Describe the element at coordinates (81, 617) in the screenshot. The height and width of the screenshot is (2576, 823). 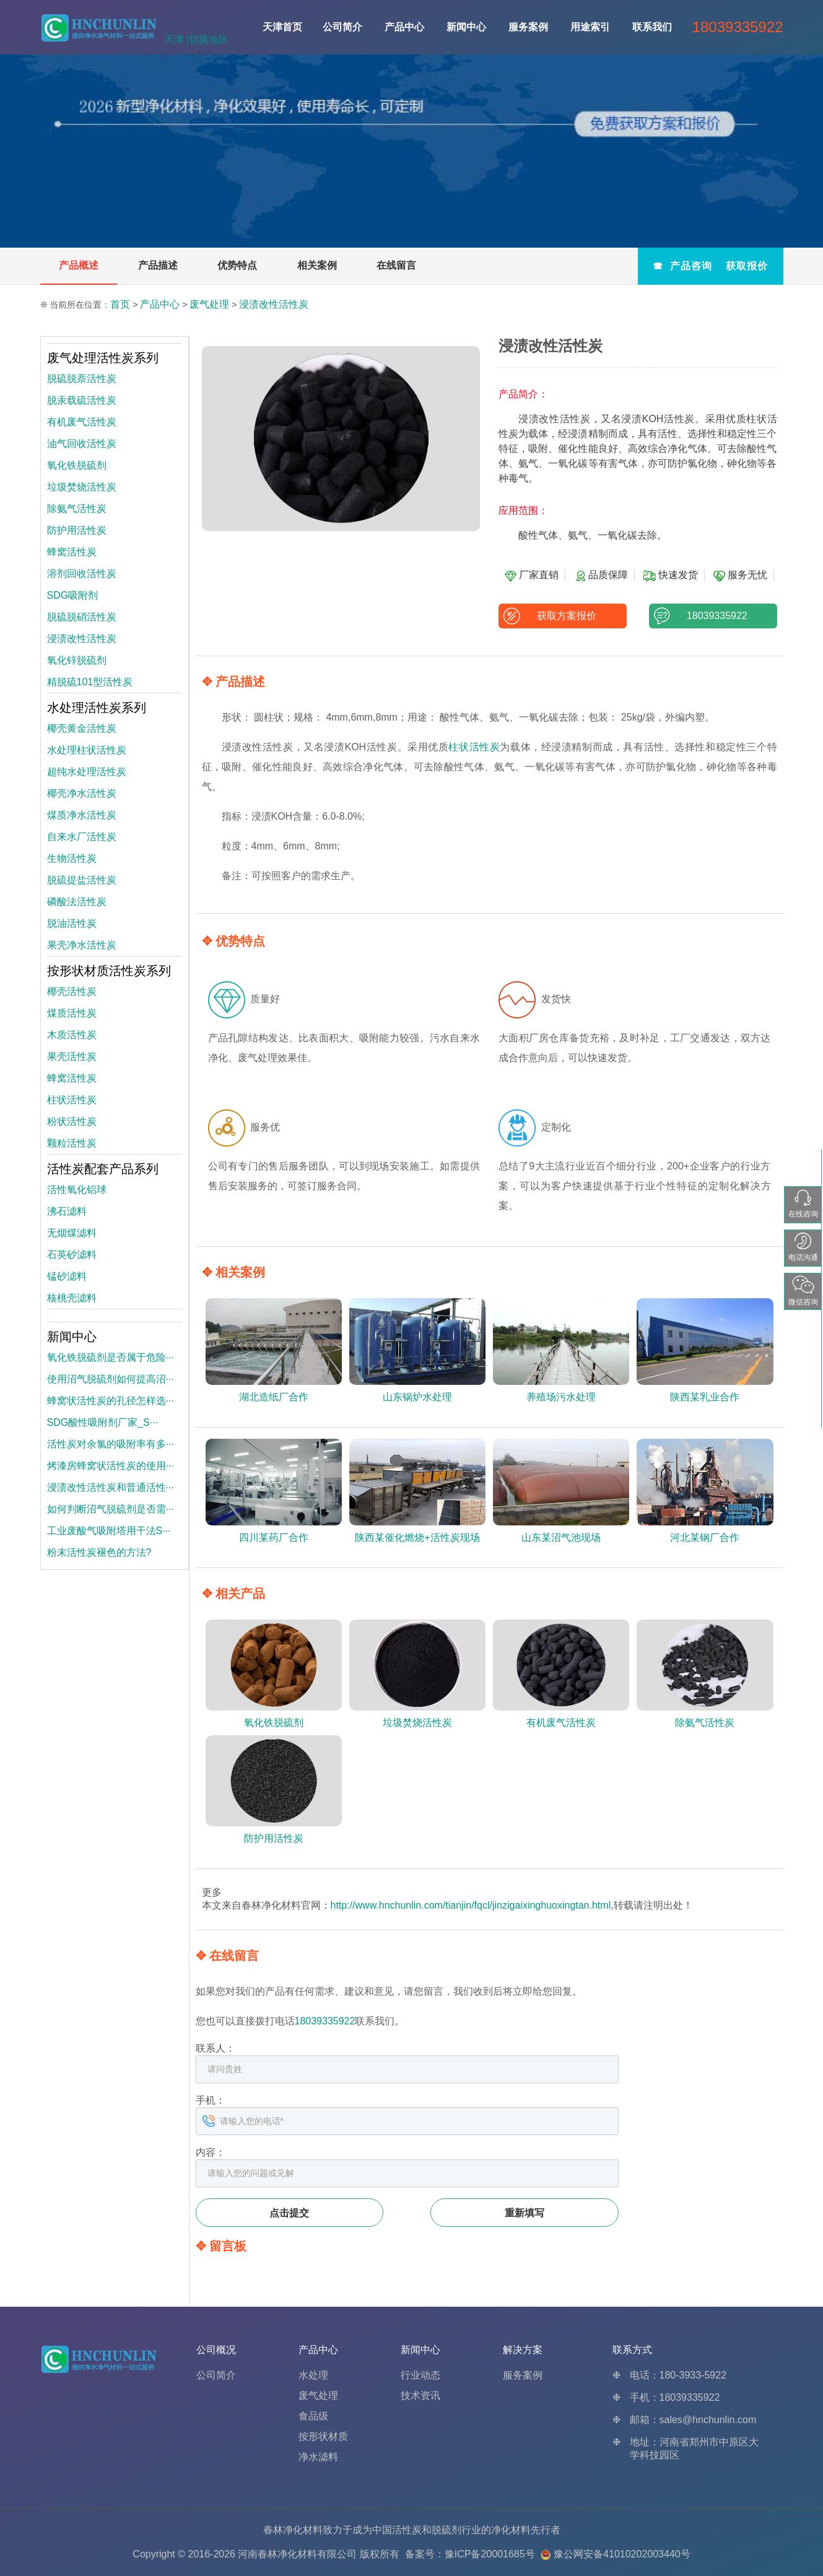
I see `脱硫脱硝活性炭` at that location.